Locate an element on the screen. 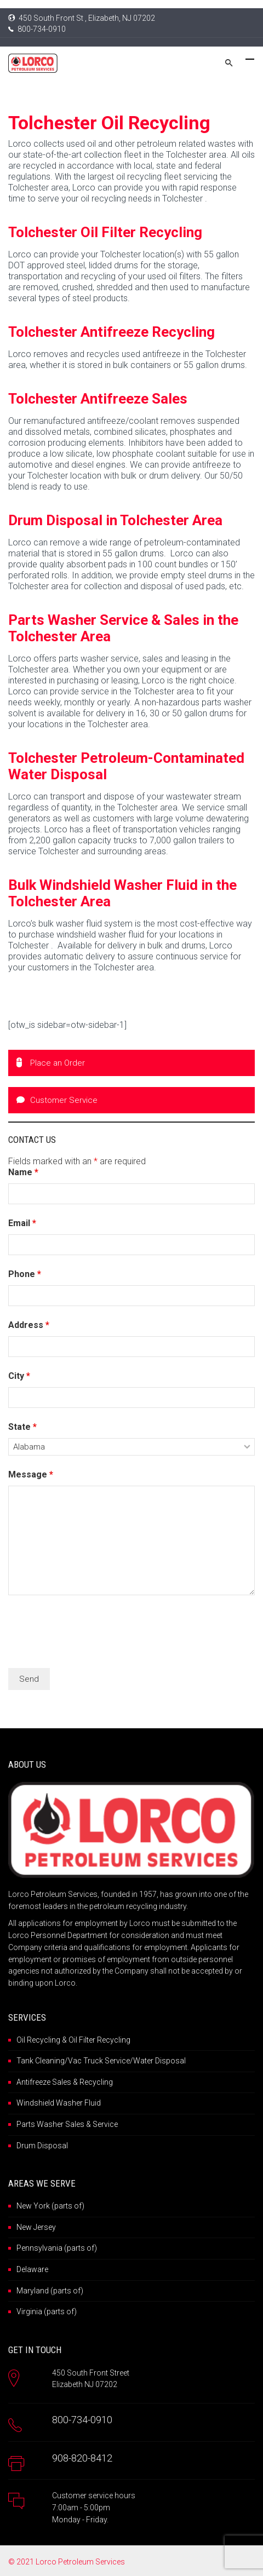  New York (parts of) is located at coordinates (50, 2205).